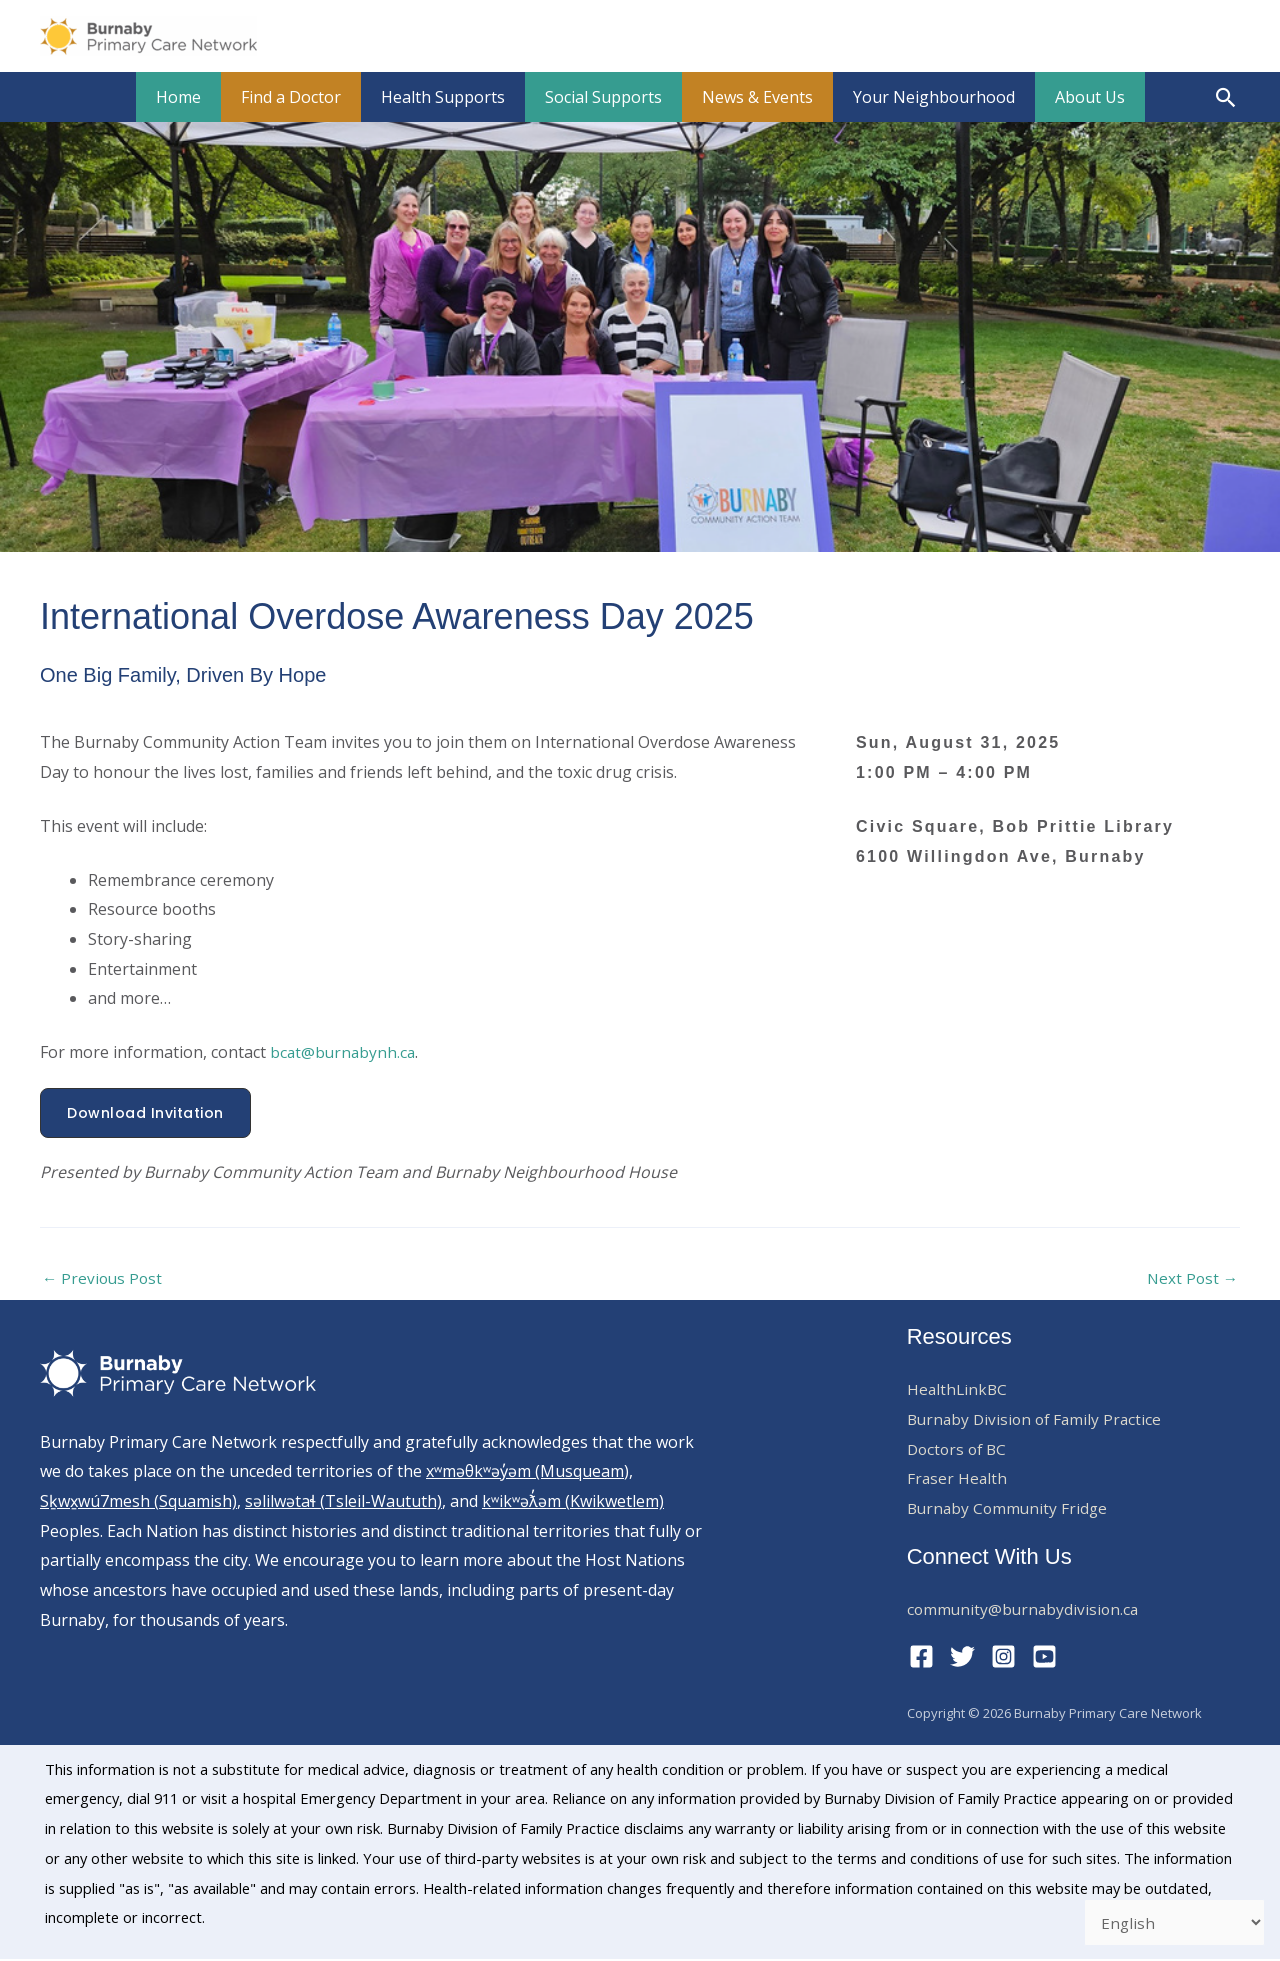  Describe the element at coordinates (1044, 1657) in the screenshot. I see `[YouTube]` at that location.